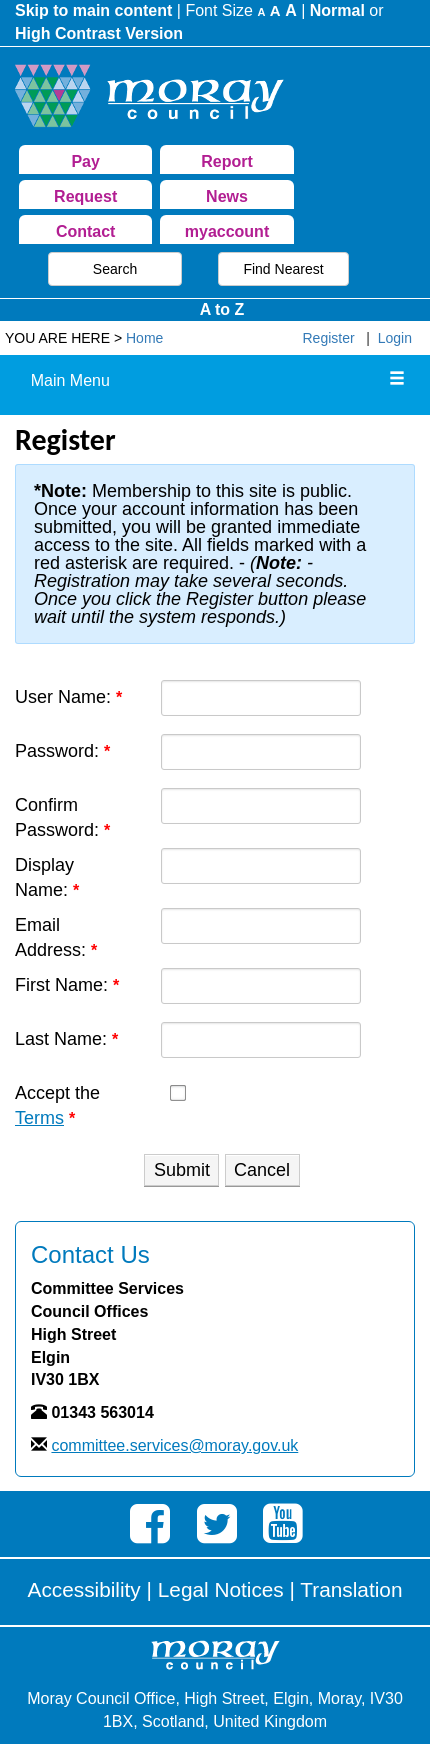  Describe the element at coordinates (261, 1040) in the screenshot. I see `[Last name textbox]` at that location.